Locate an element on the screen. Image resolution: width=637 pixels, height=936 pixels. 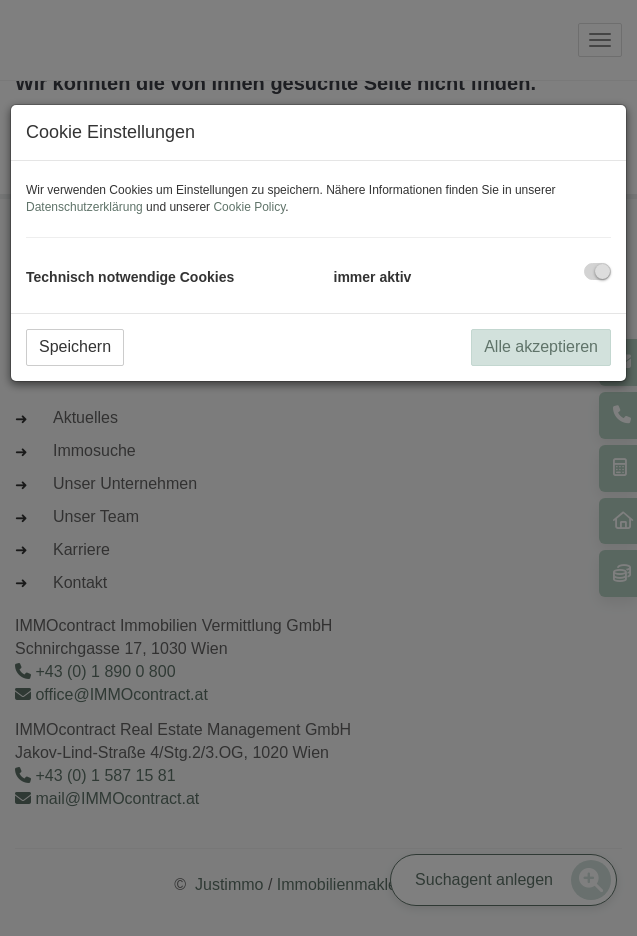
Alle akzeptieren is located at coordinates (541, 346).